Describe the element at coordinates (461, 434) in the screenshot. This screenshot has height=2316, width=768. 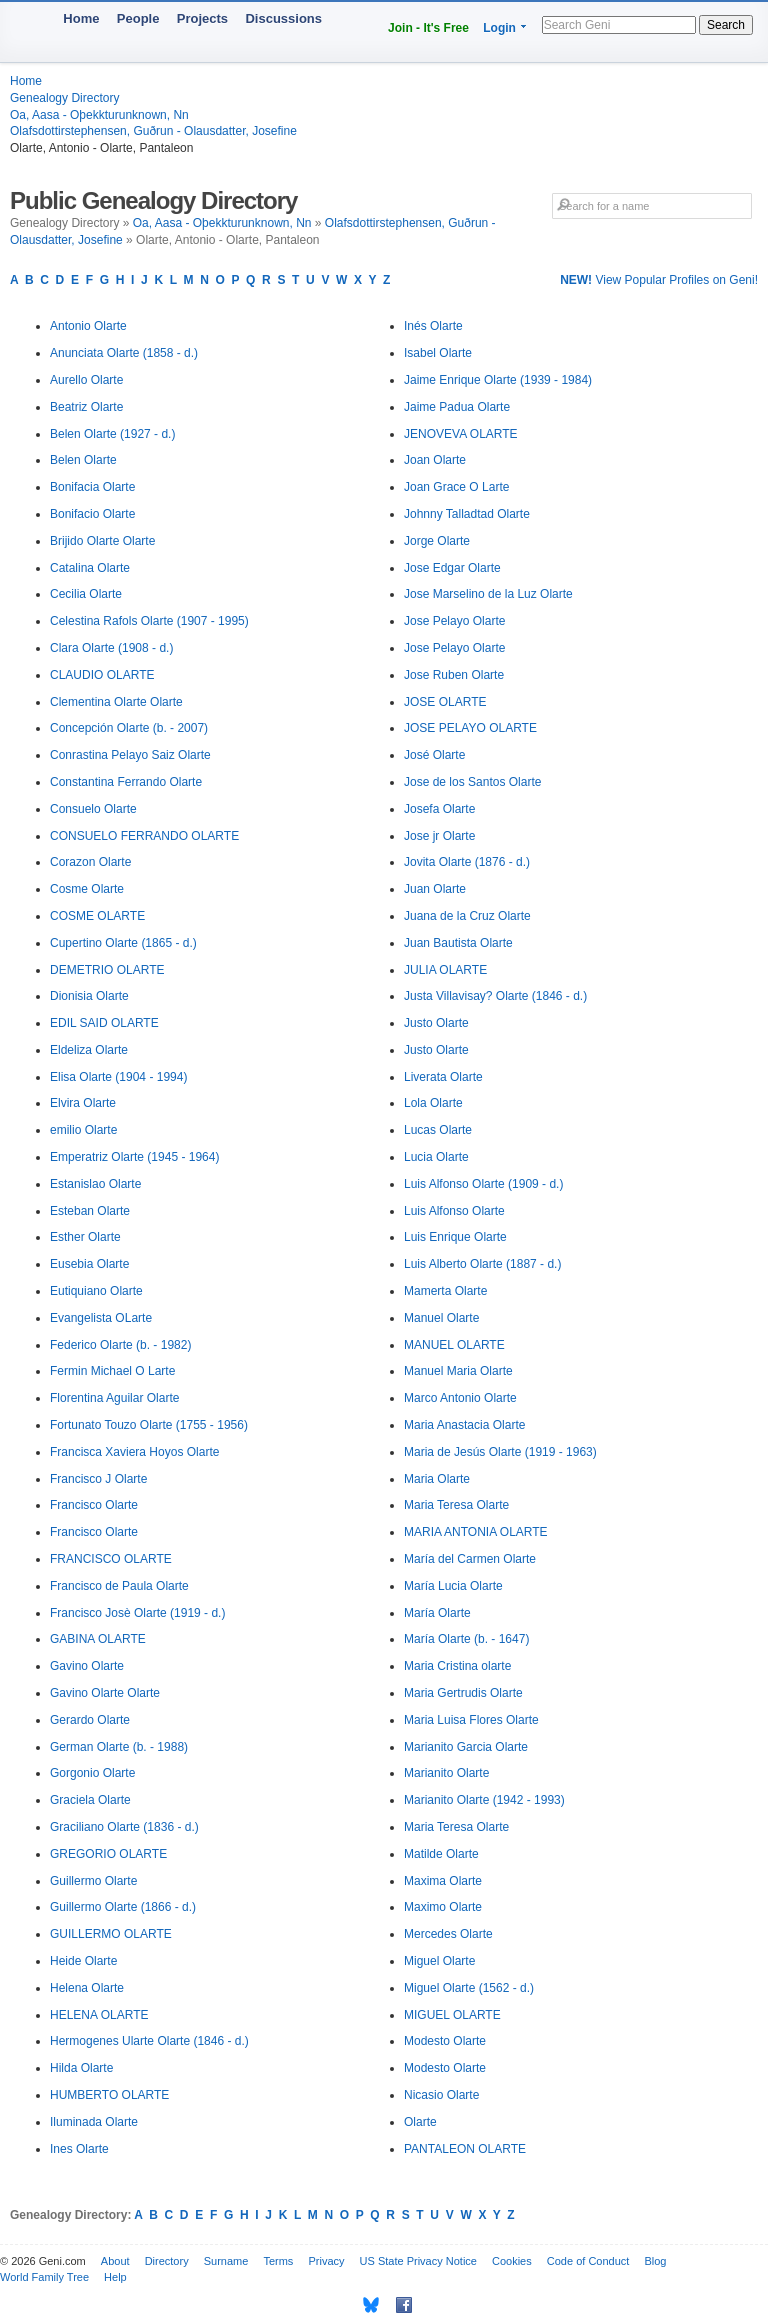
I see `JENOVEVA OLARTE` at that location.